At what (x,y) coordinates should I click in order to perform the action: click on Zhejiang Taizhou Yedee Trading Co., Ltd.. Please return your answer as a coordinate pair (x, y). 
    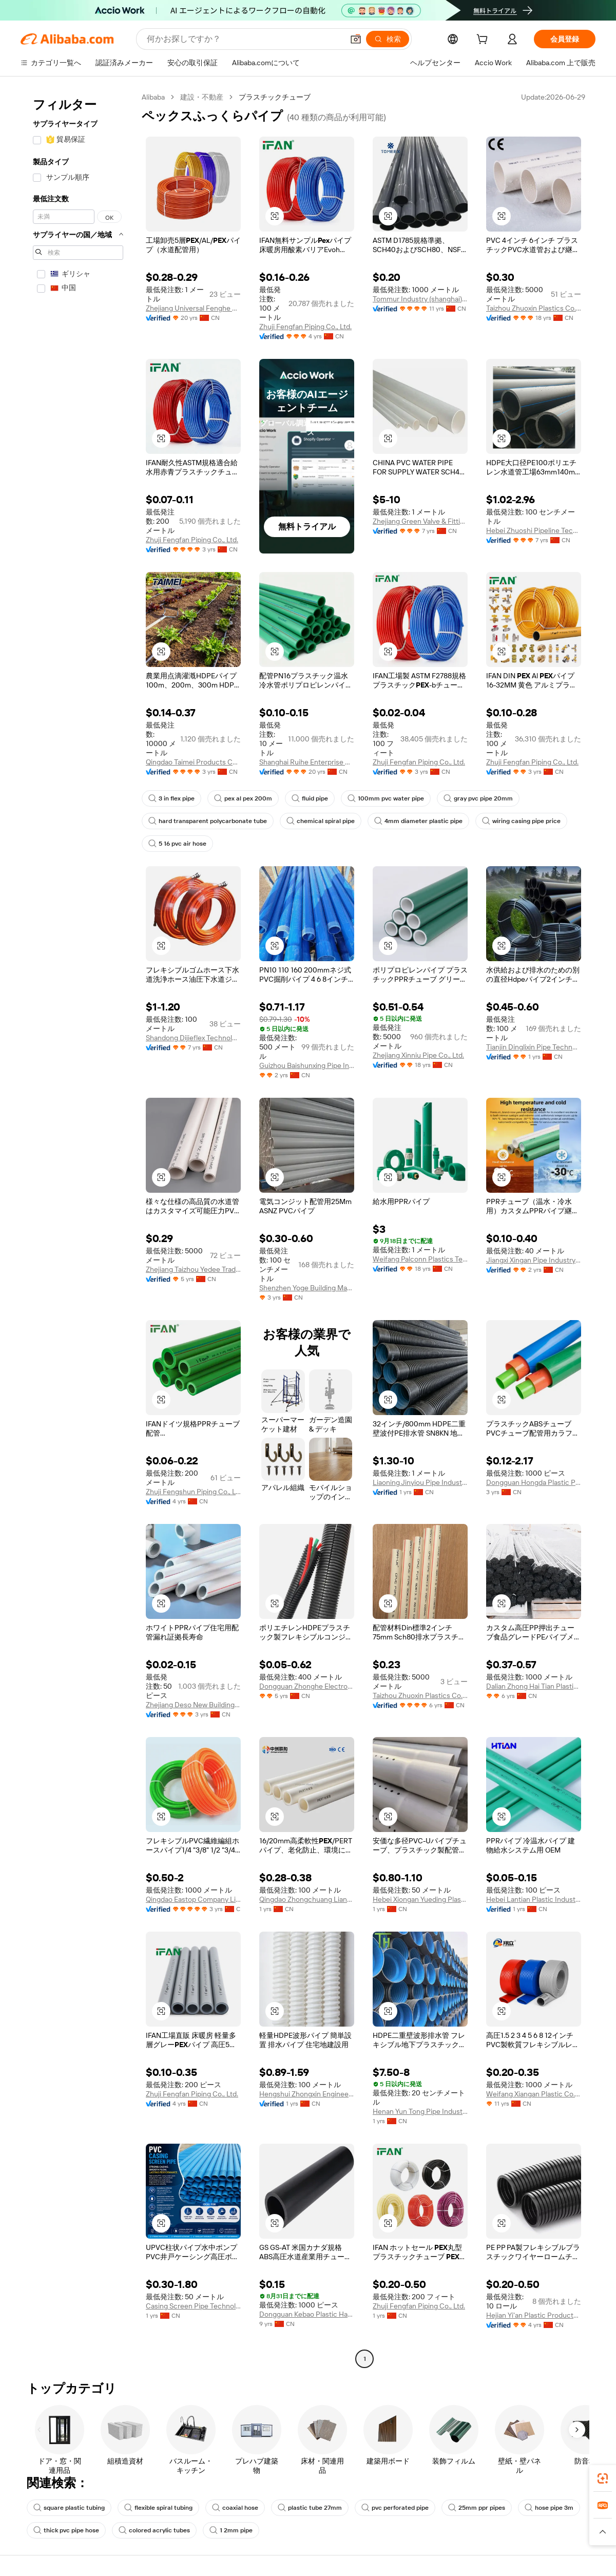
    Looking at the image, I should click on (193, 1269).